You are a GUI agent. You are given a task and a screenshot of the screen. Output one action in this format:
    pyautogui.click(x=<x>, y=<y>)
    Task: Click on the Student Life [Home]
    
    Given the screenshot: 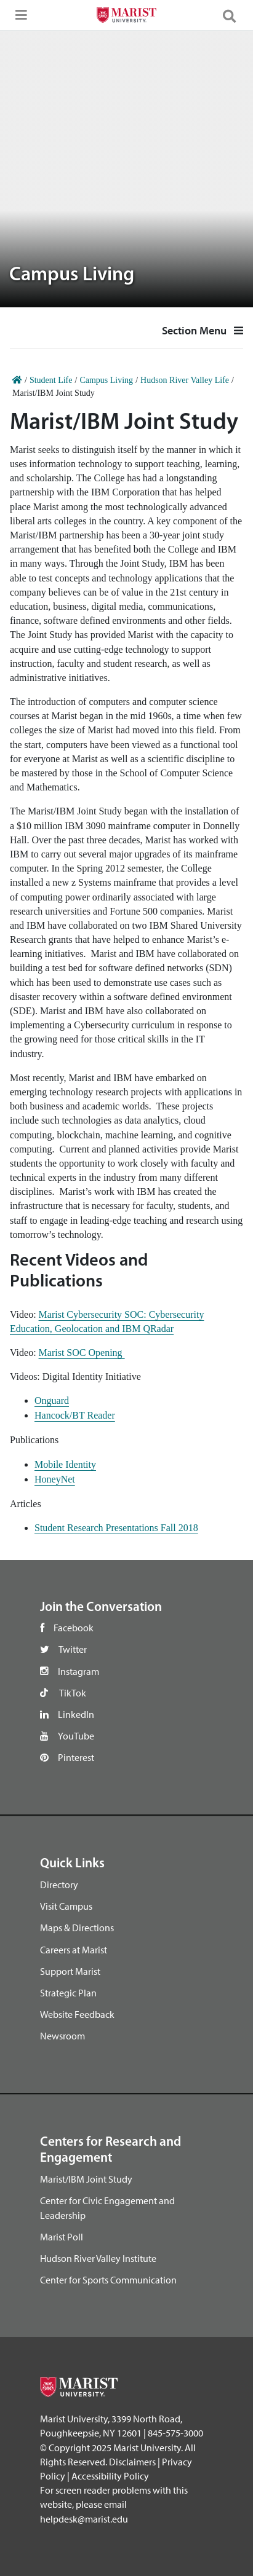 What is the action you would take?
    pyautogui.click(x=51, y=380)
    